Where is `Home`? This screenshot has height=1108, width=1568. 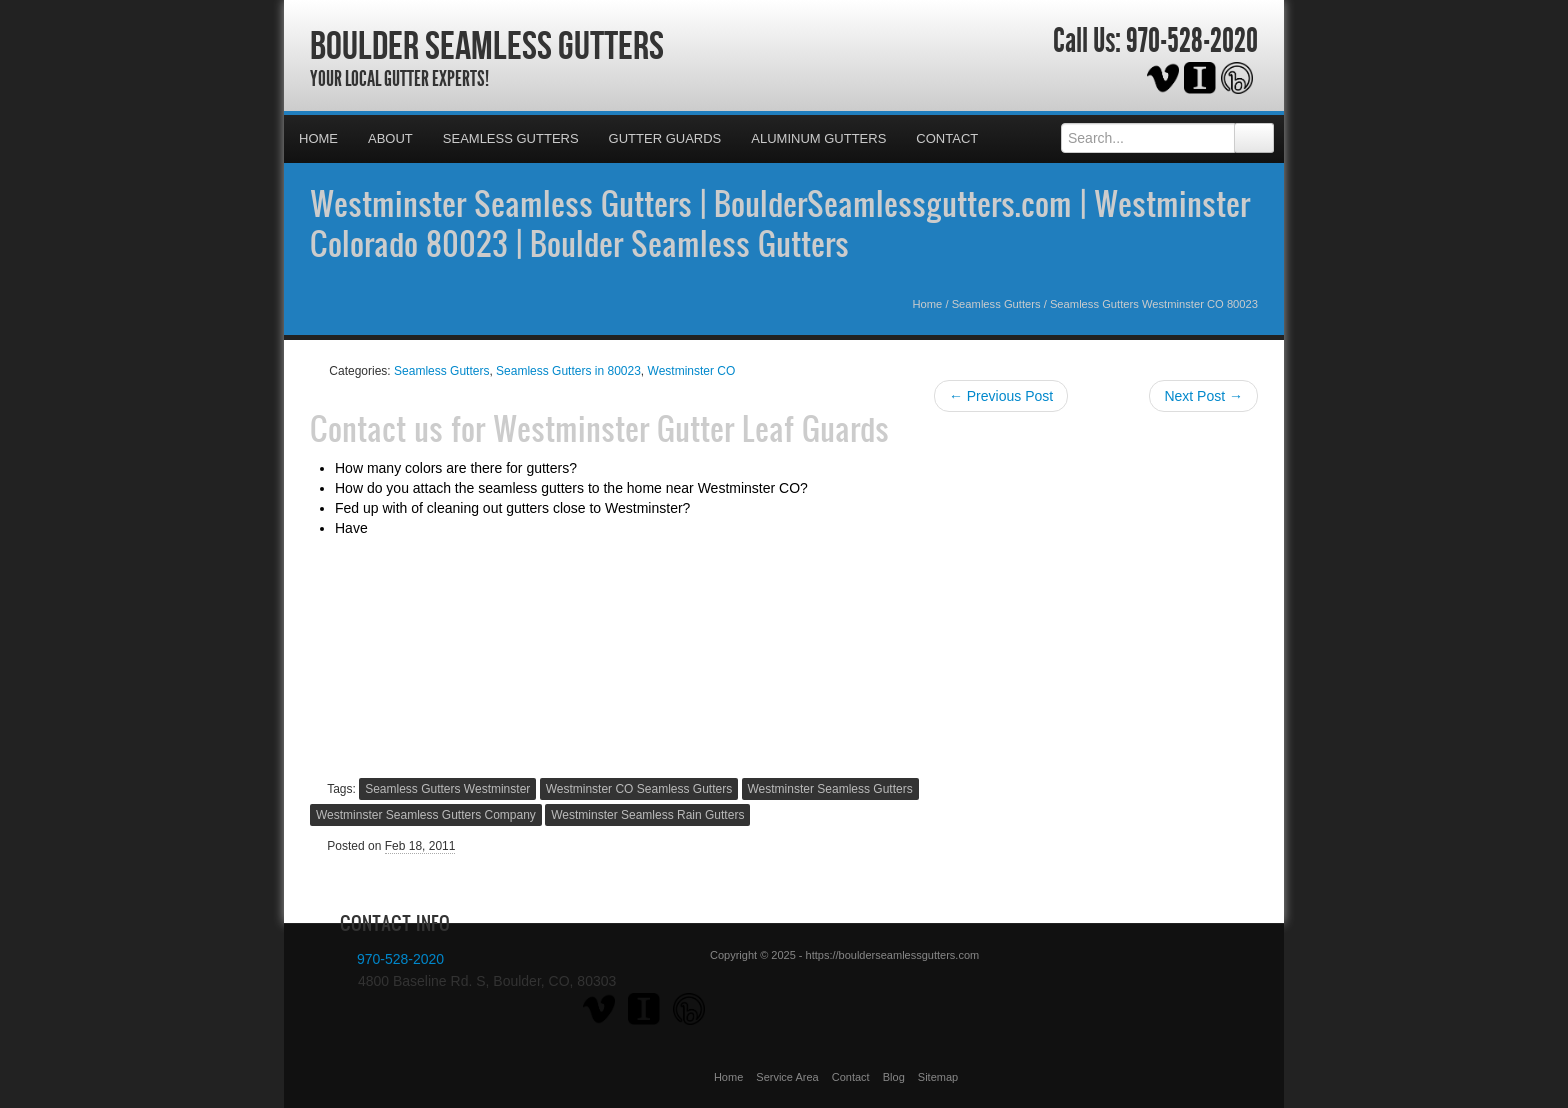 Home is located at coordinates (318, 138).